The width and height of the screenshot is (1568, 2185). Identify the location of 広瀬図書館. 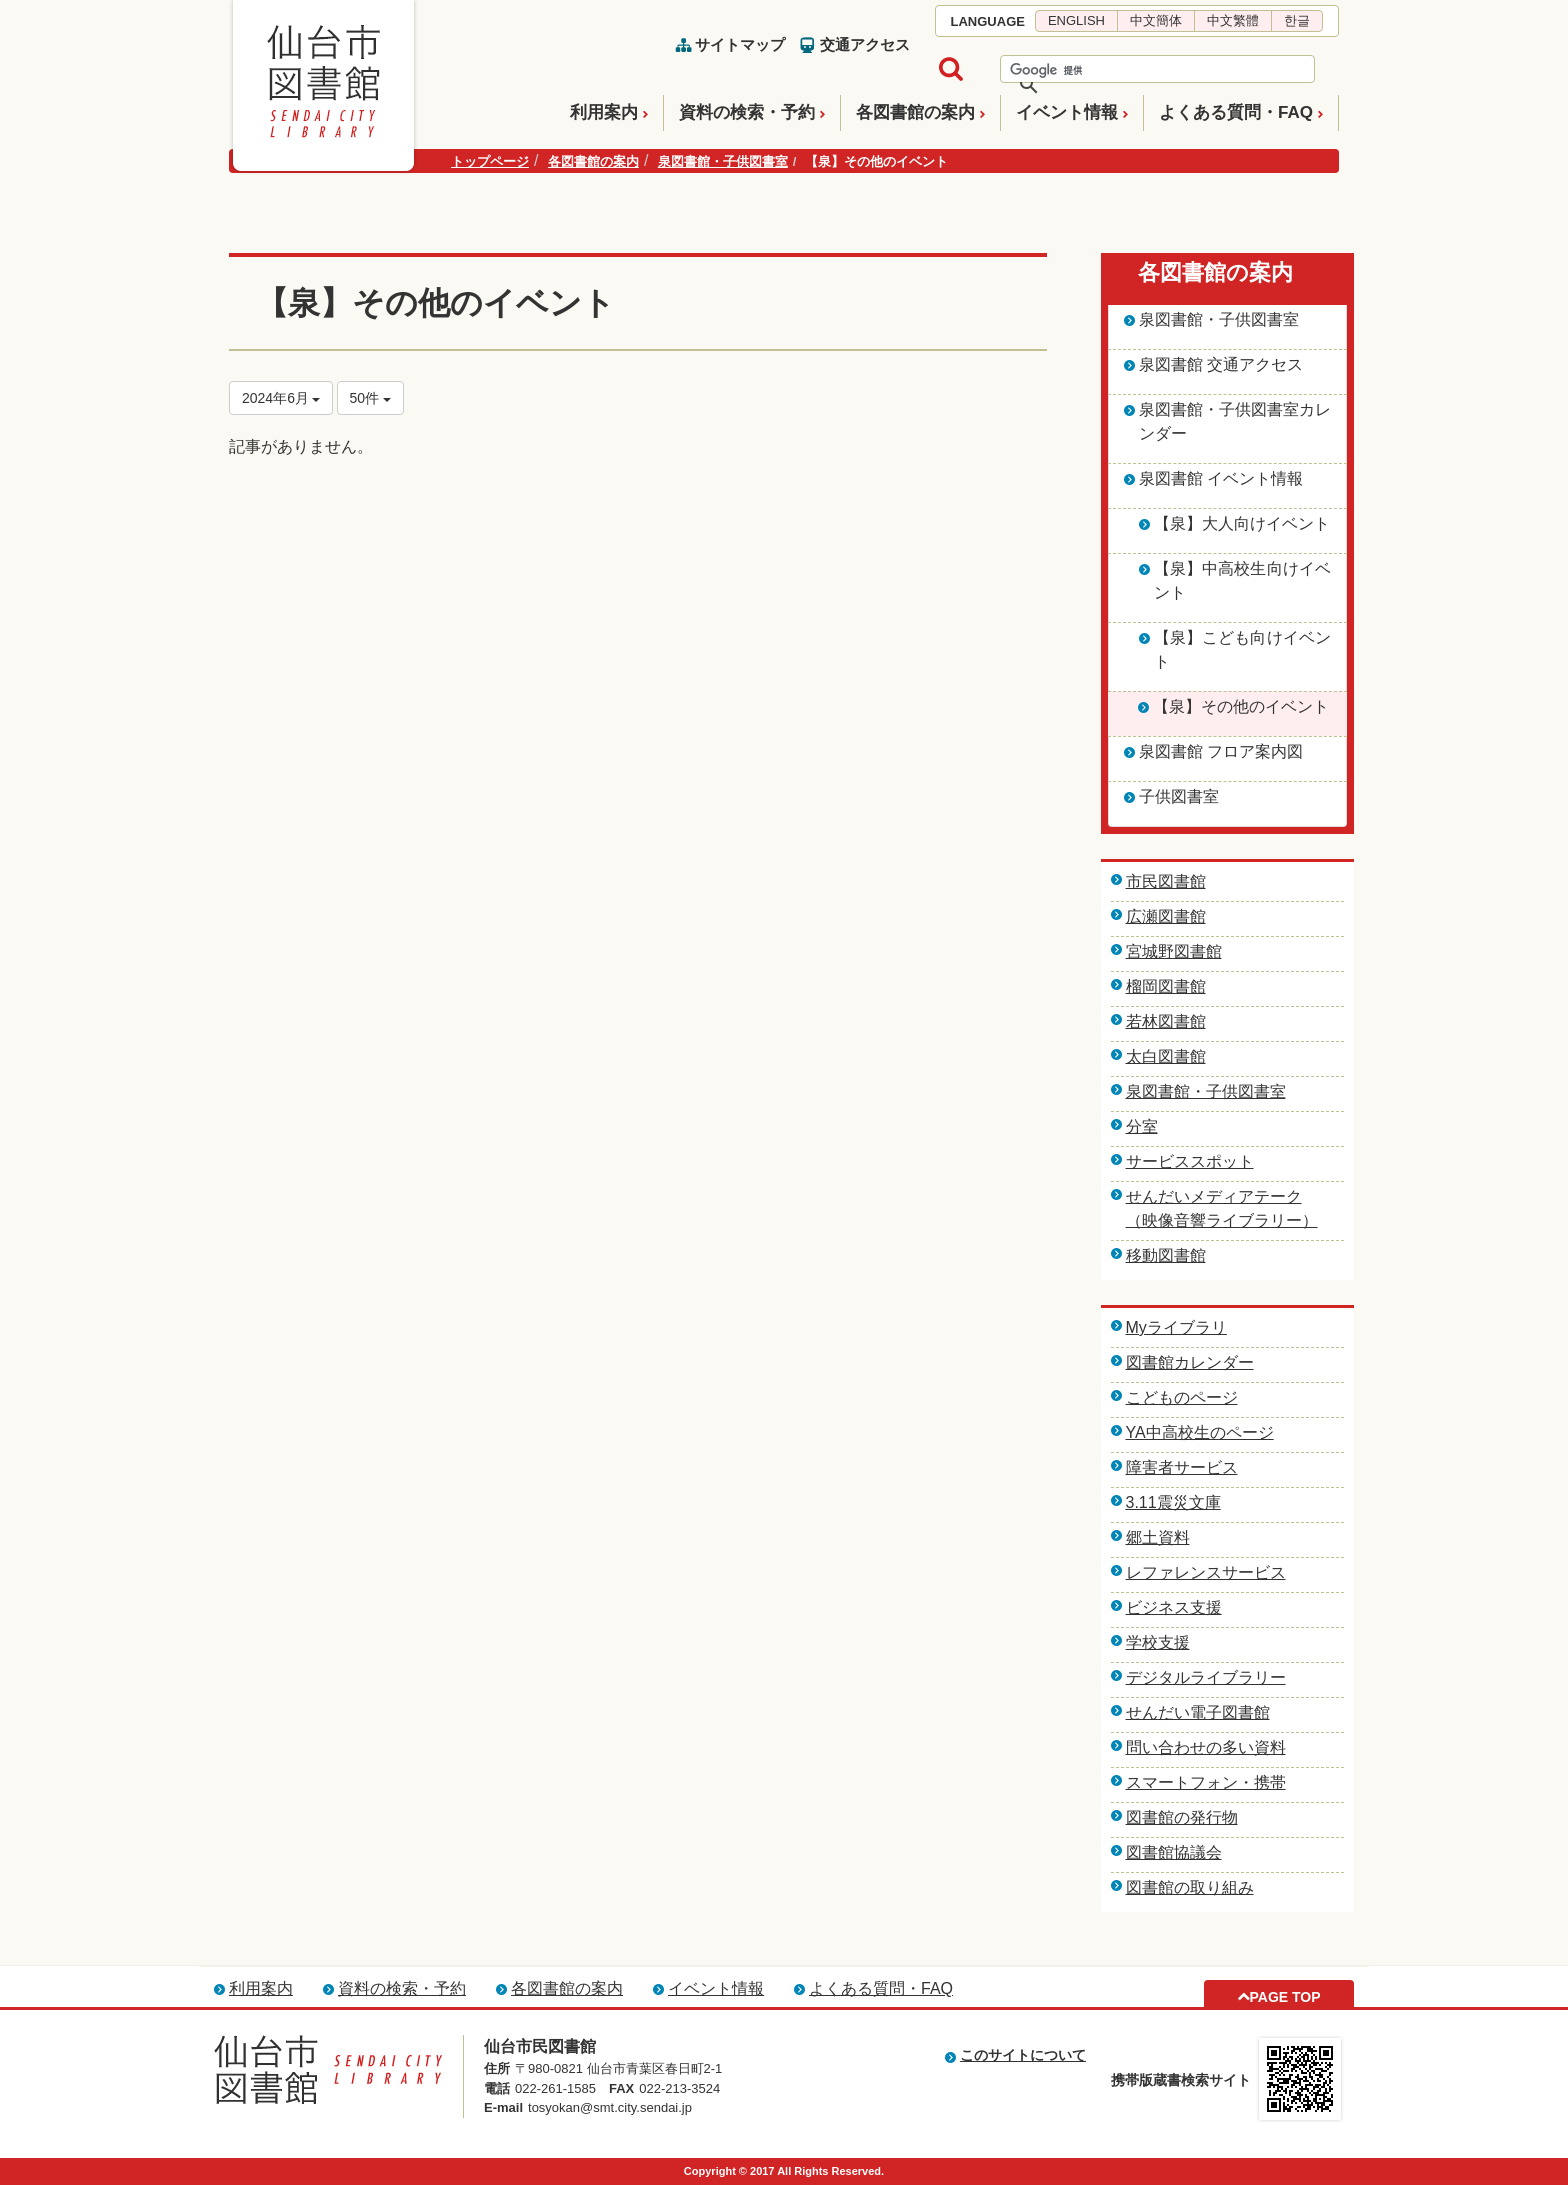
(1166, 916).